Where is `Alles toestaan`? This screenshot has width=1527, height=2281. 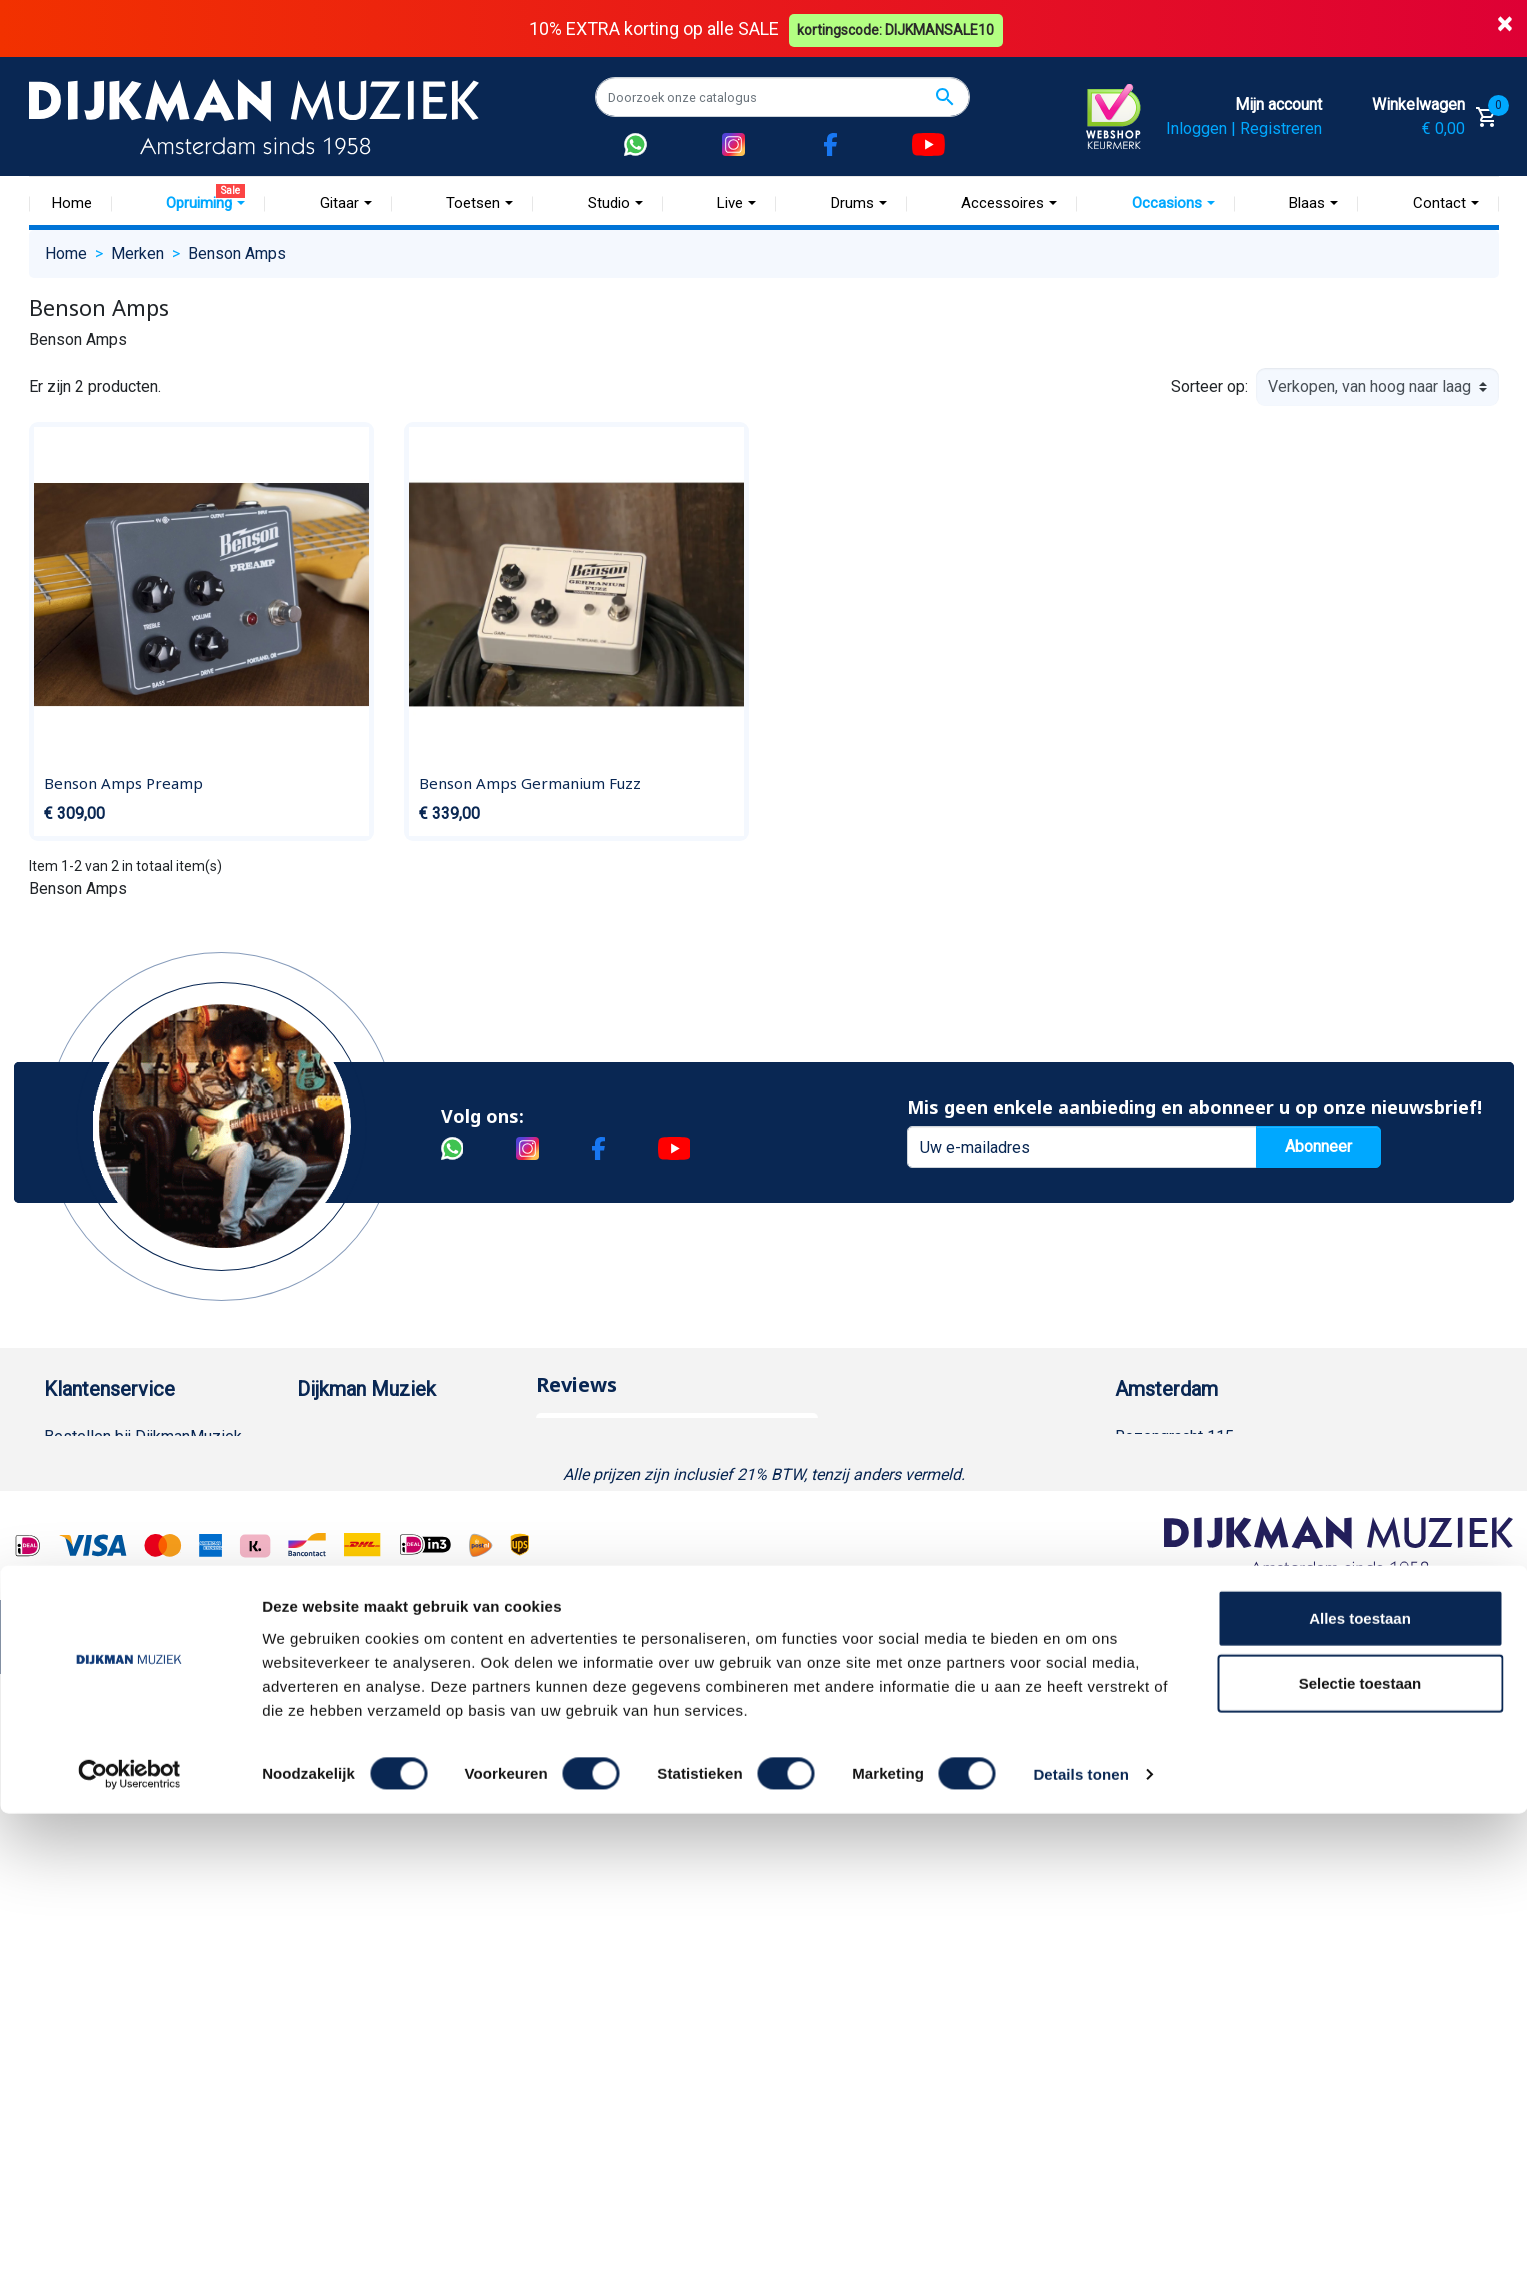
Alles toestaan is located at coordinates (1360, 2084).